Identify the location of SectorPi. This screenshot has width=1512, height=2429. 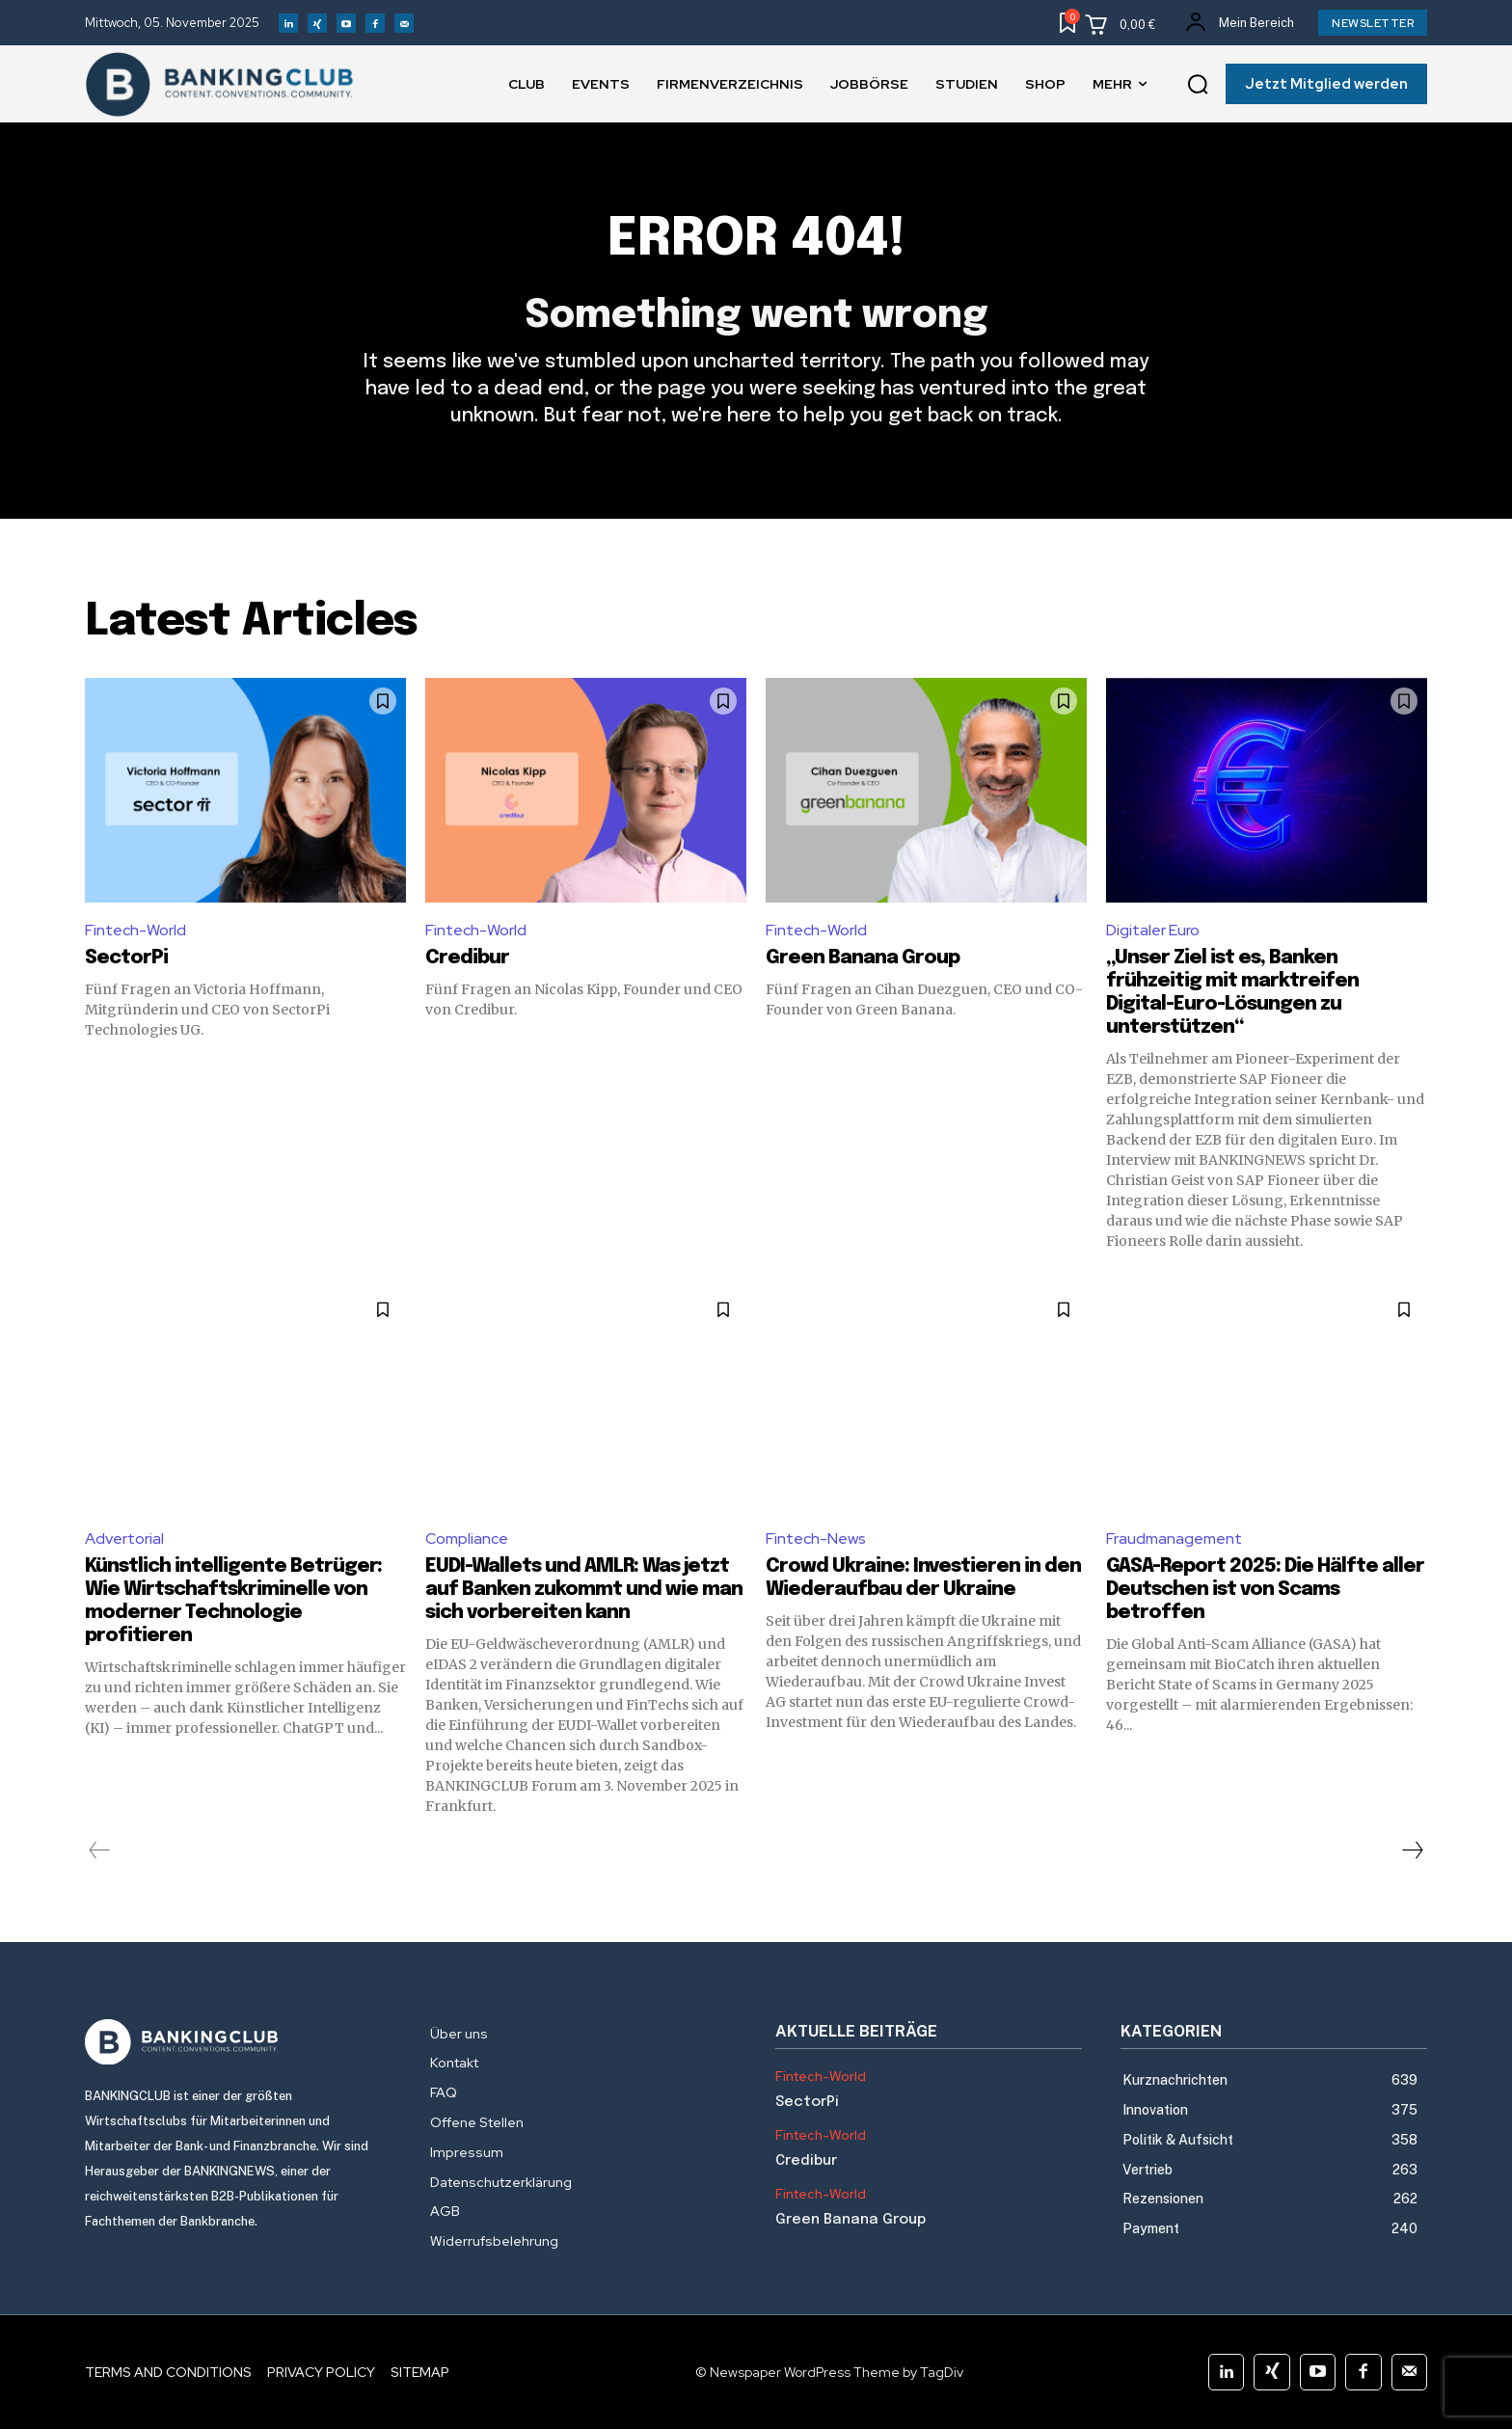
(126, 958).